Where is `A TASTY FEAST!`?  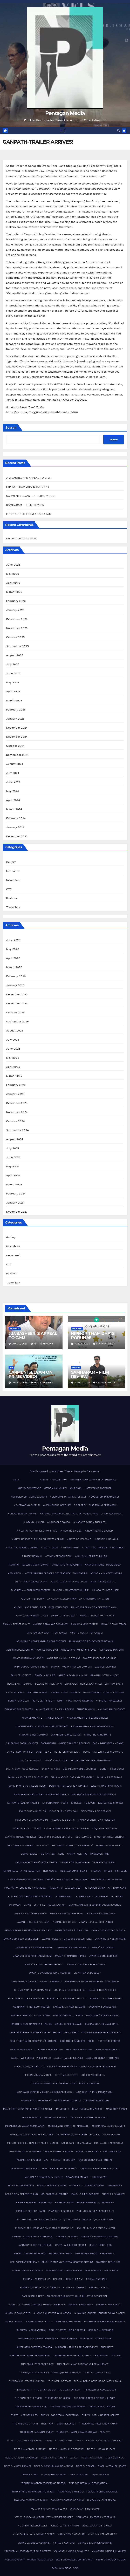
A TASTY FEAST! is located at coordinates (49, 1548).